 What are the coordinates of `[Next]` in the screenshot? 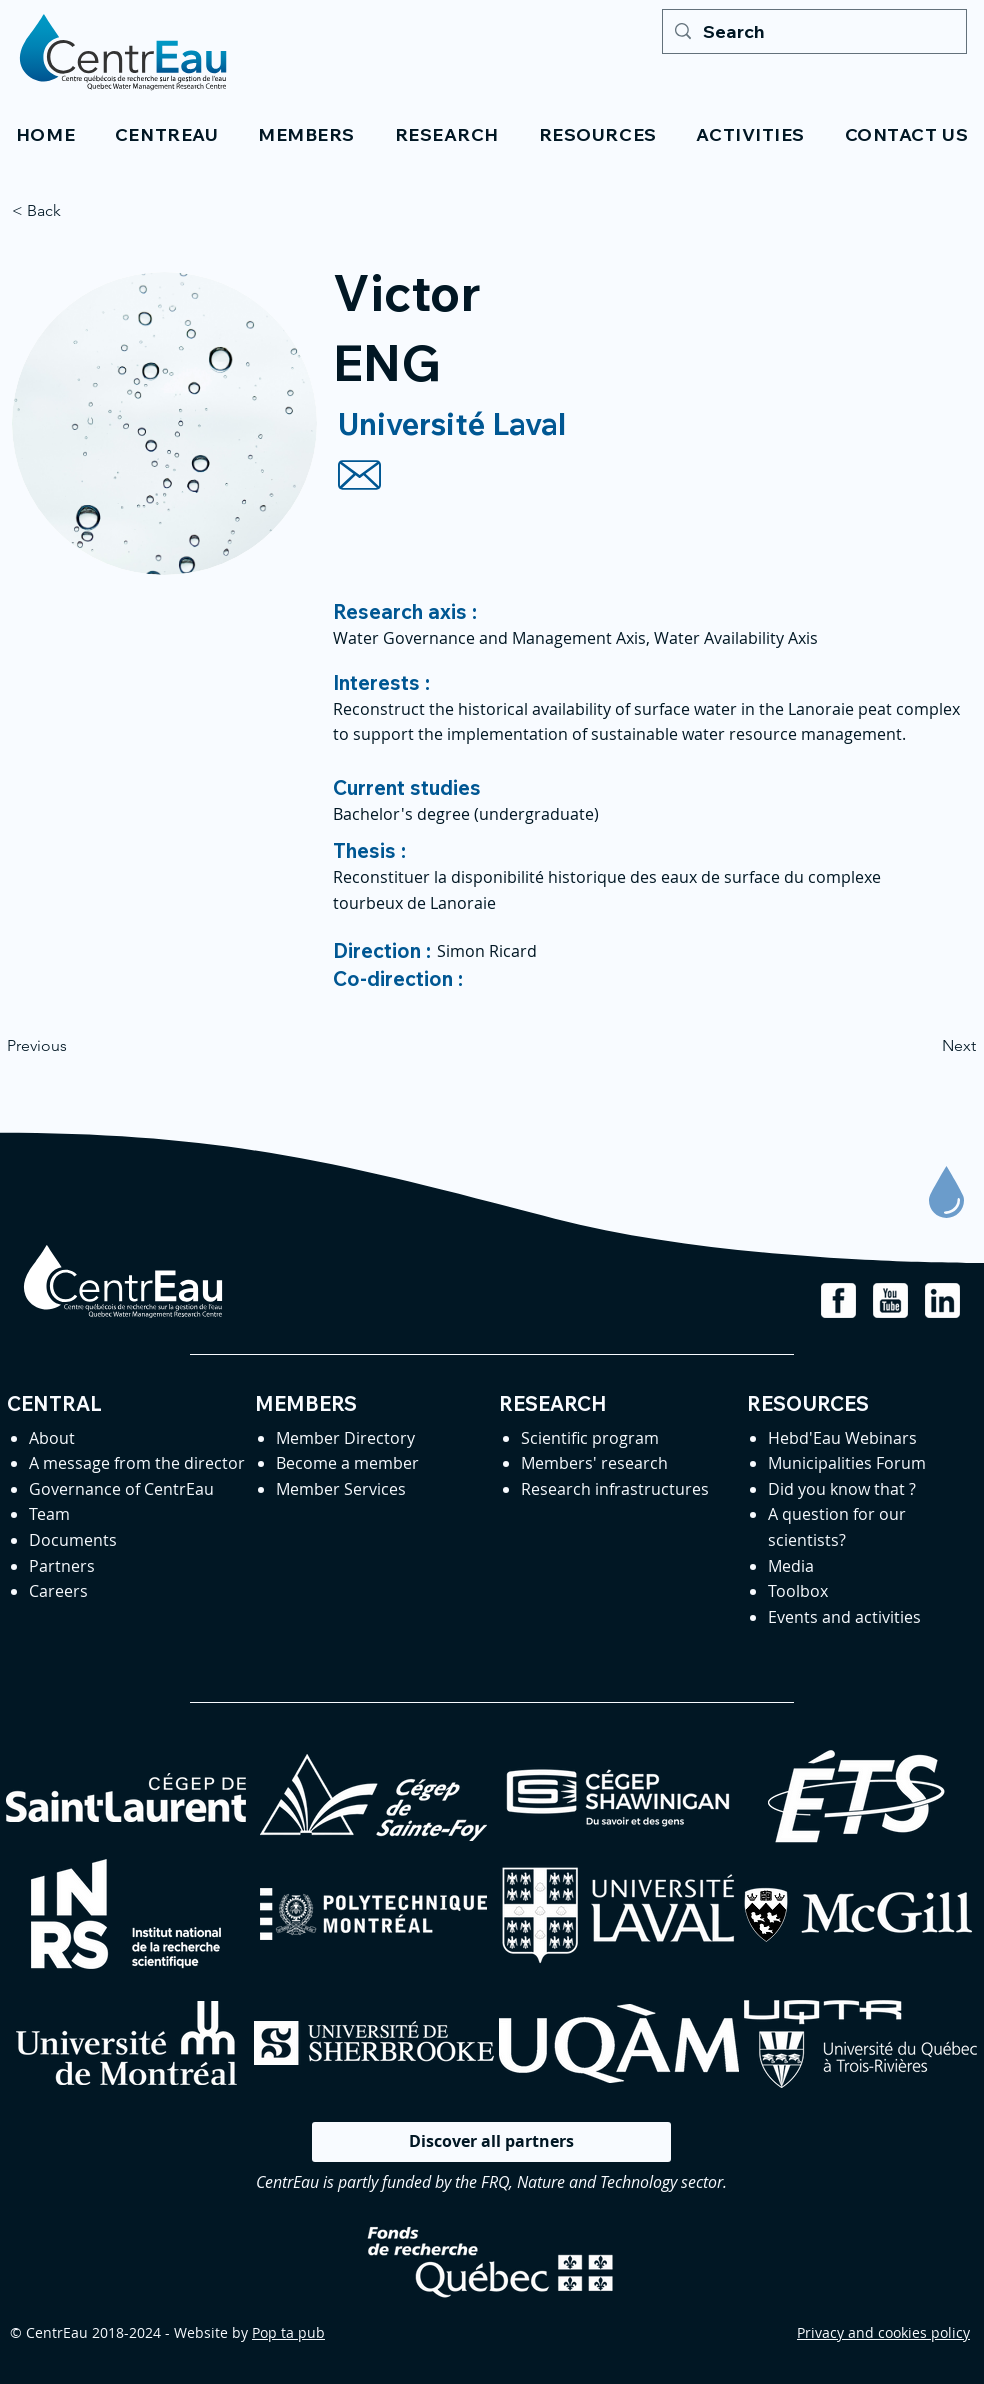 It's located at (926, 1047).